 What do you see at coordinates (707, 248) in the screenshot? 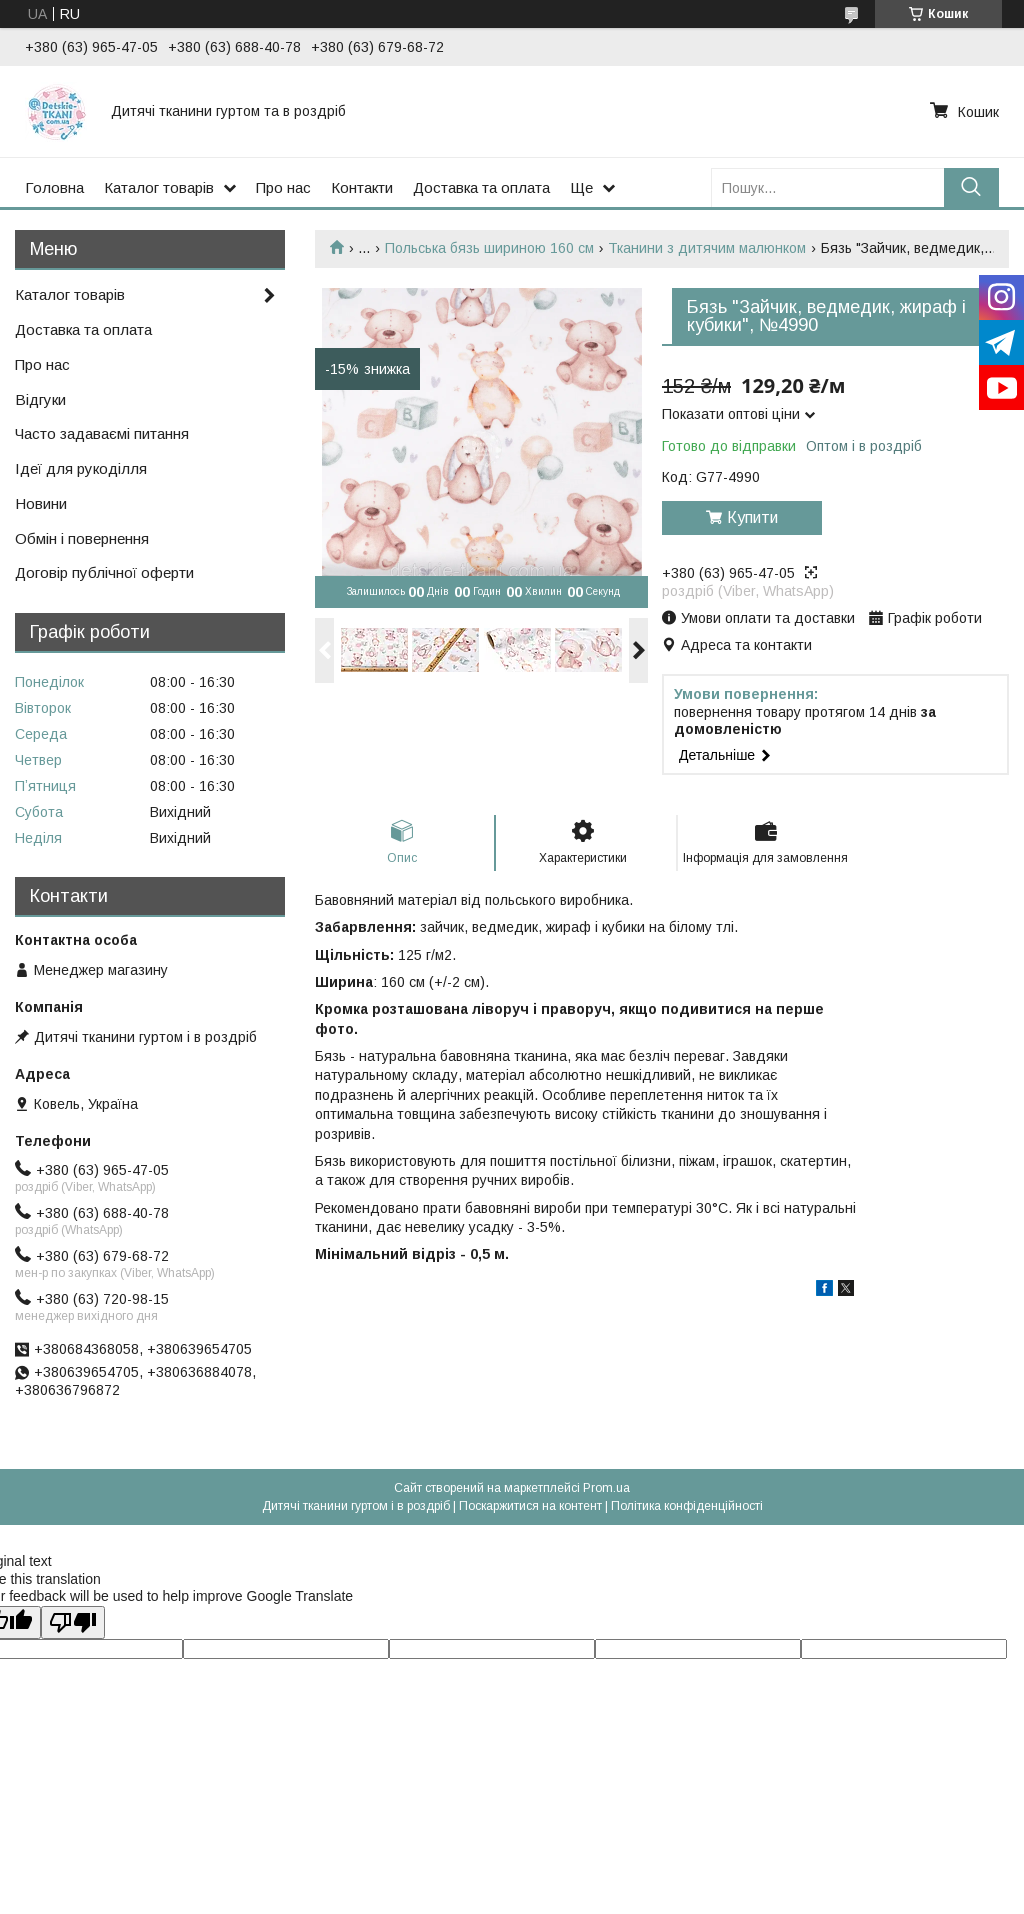
I see `Тканини з дитячим малюнком` at bounding box center [707, 248].